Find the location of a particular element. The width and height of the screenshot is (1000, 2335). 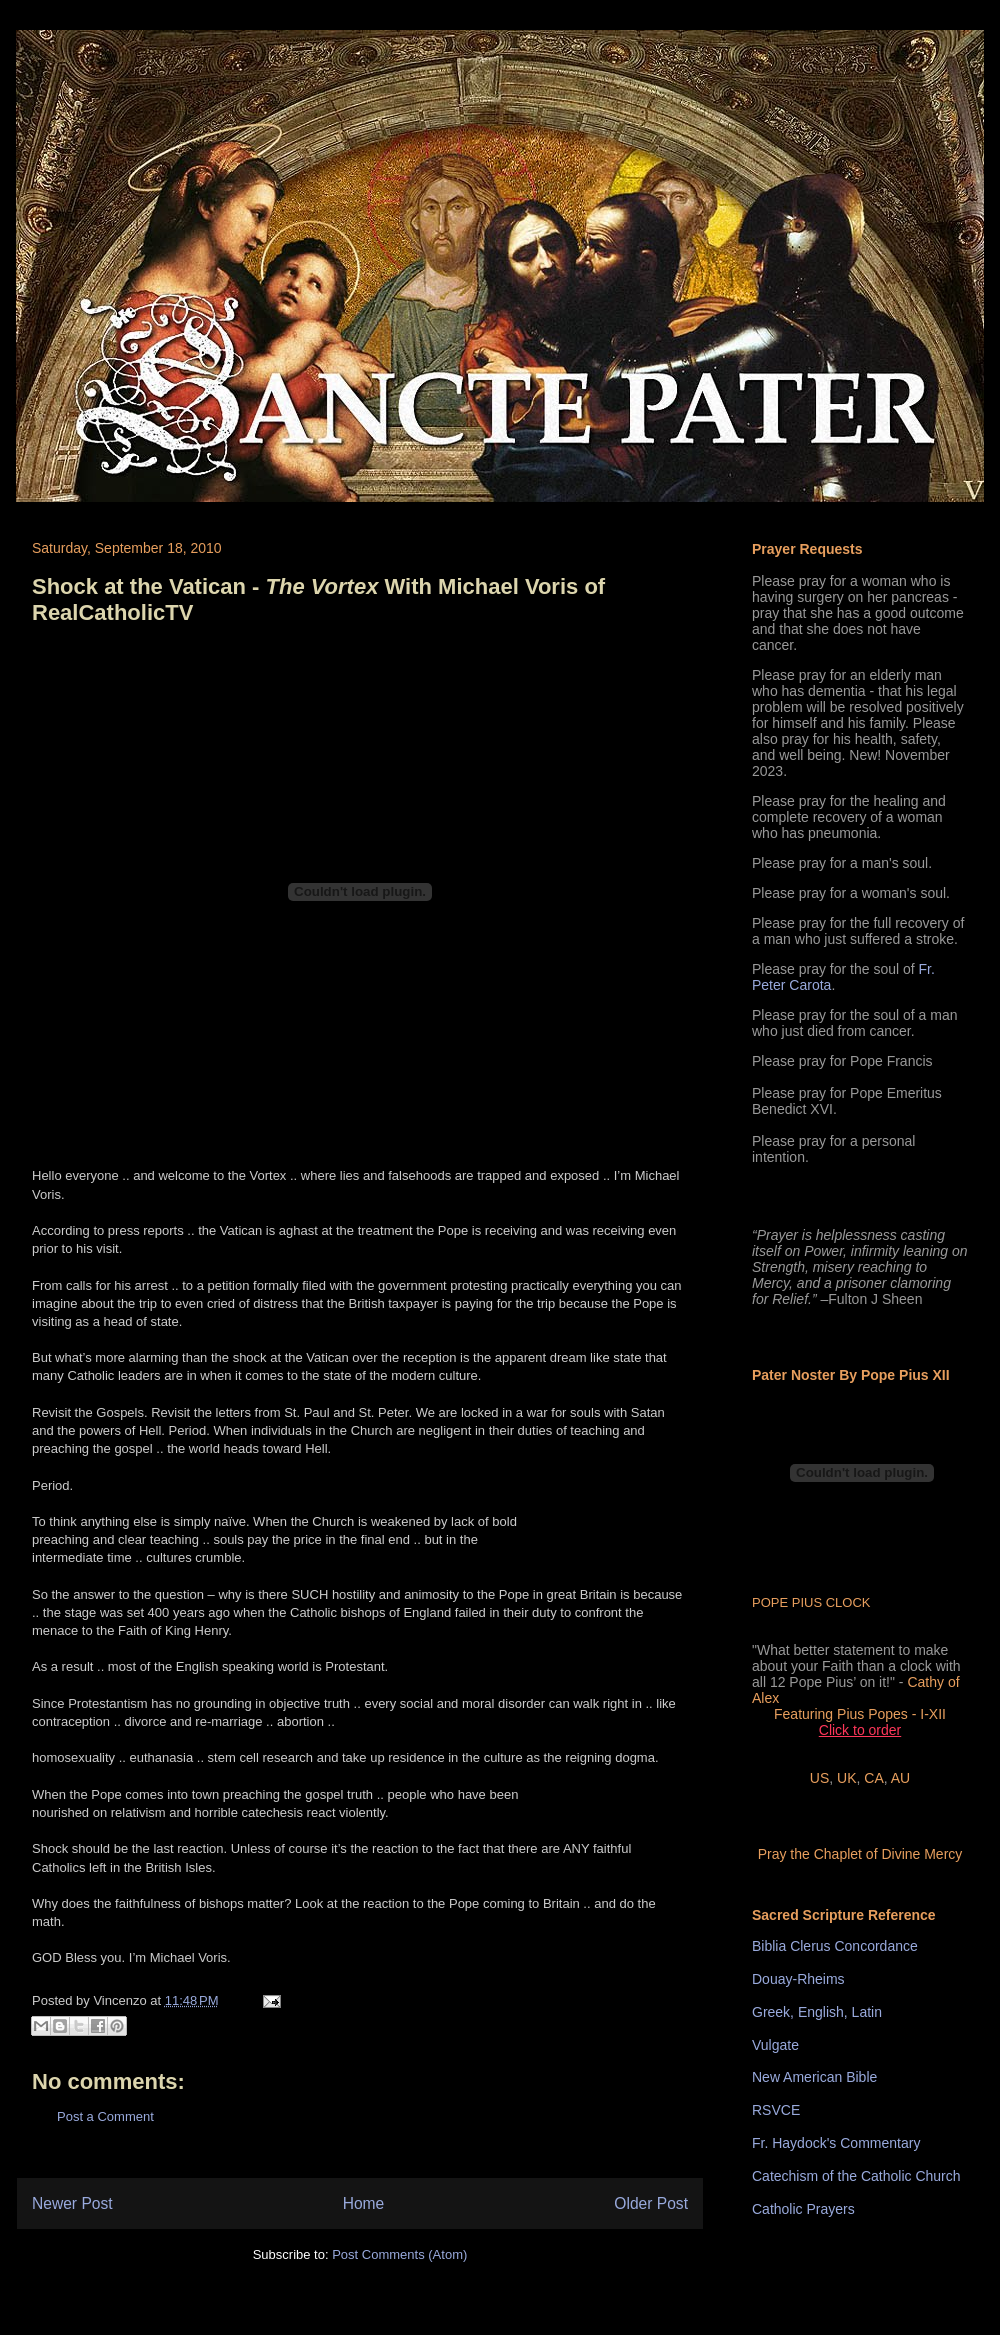

Home is located at coordinates (364, 2203).